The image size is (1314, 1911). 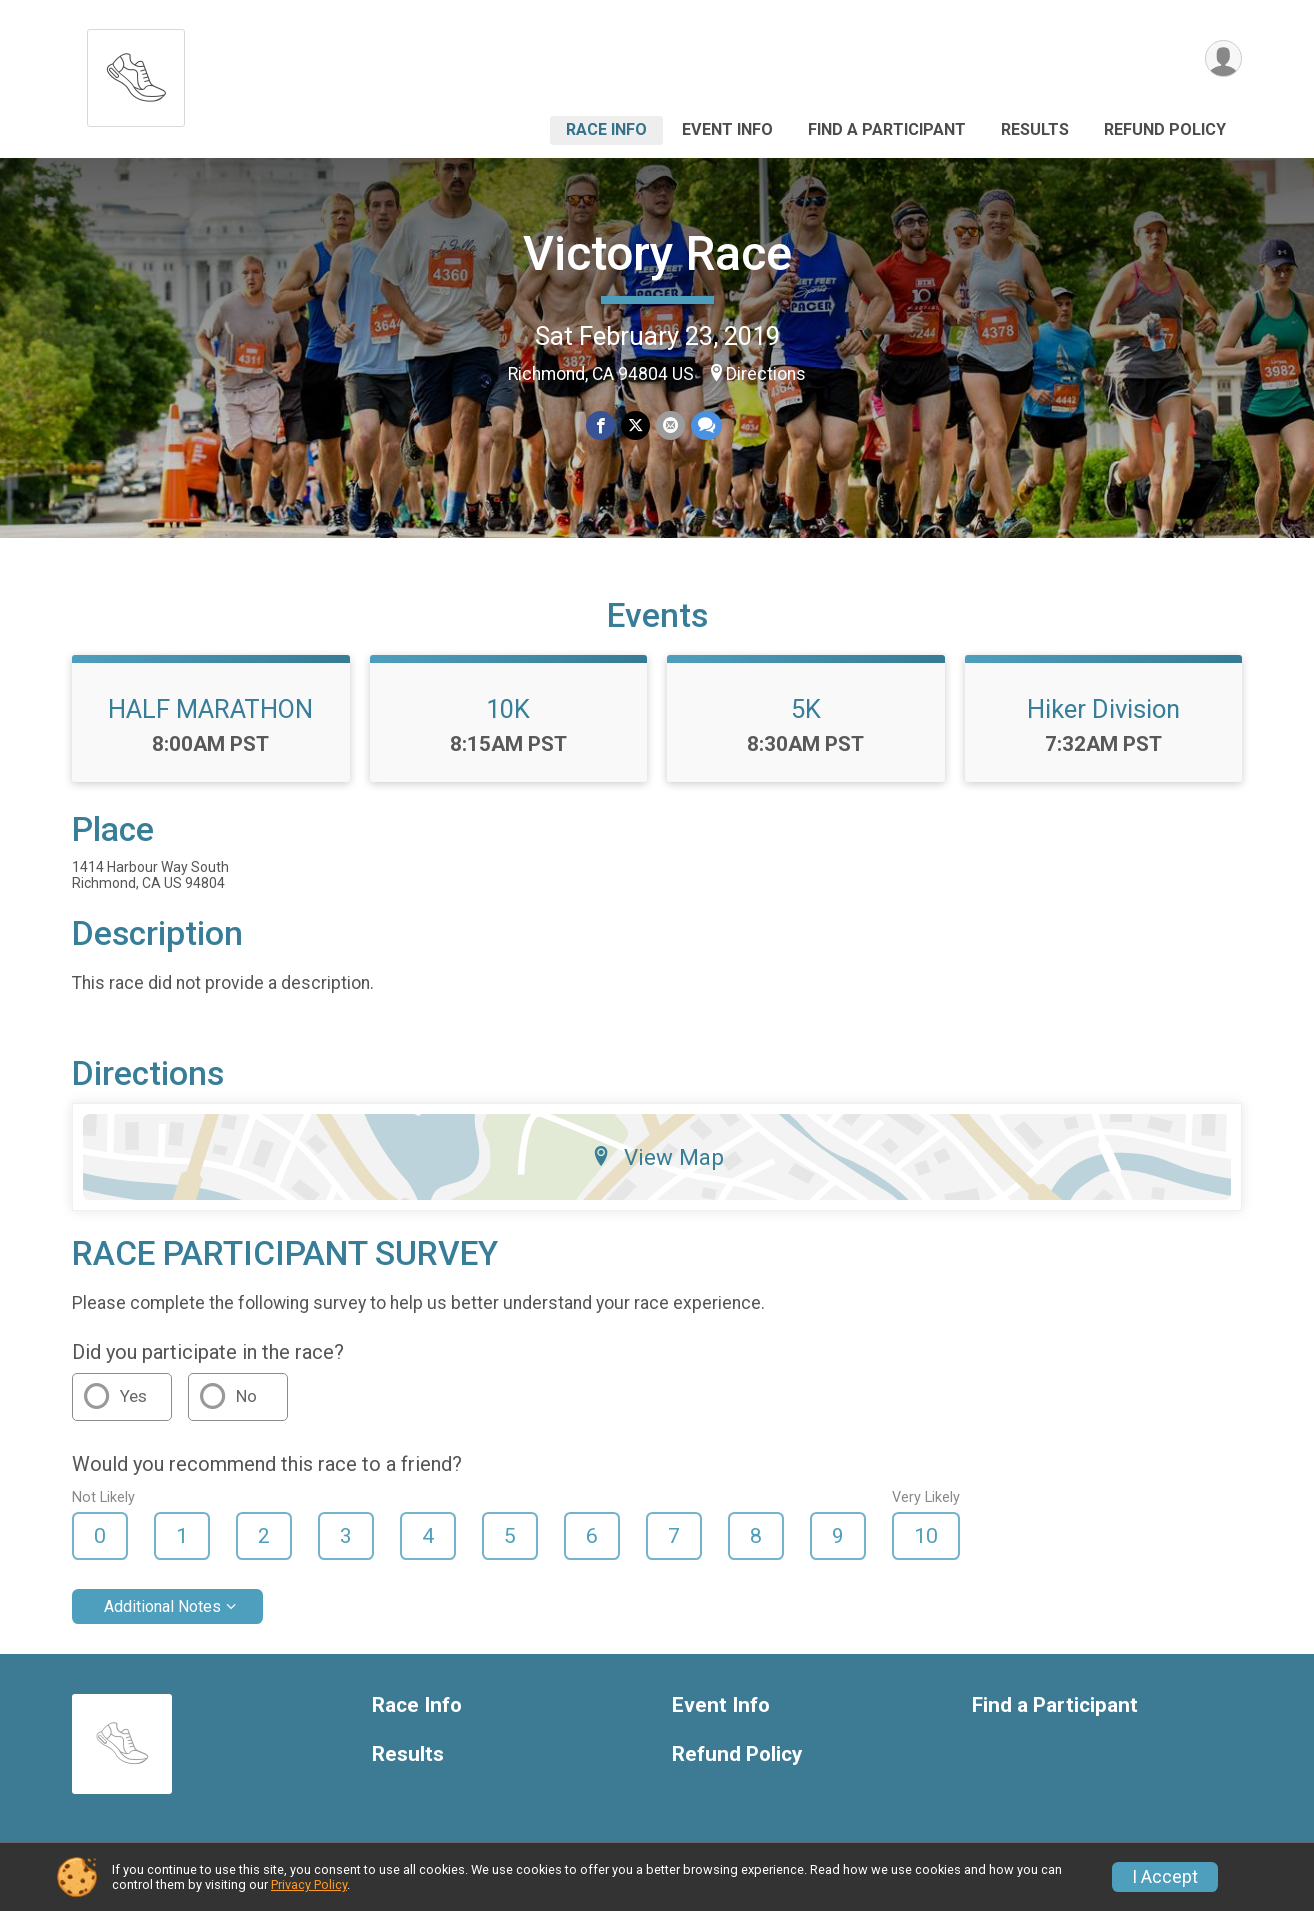 I want to click on Directions, so click(x=766, y=374).